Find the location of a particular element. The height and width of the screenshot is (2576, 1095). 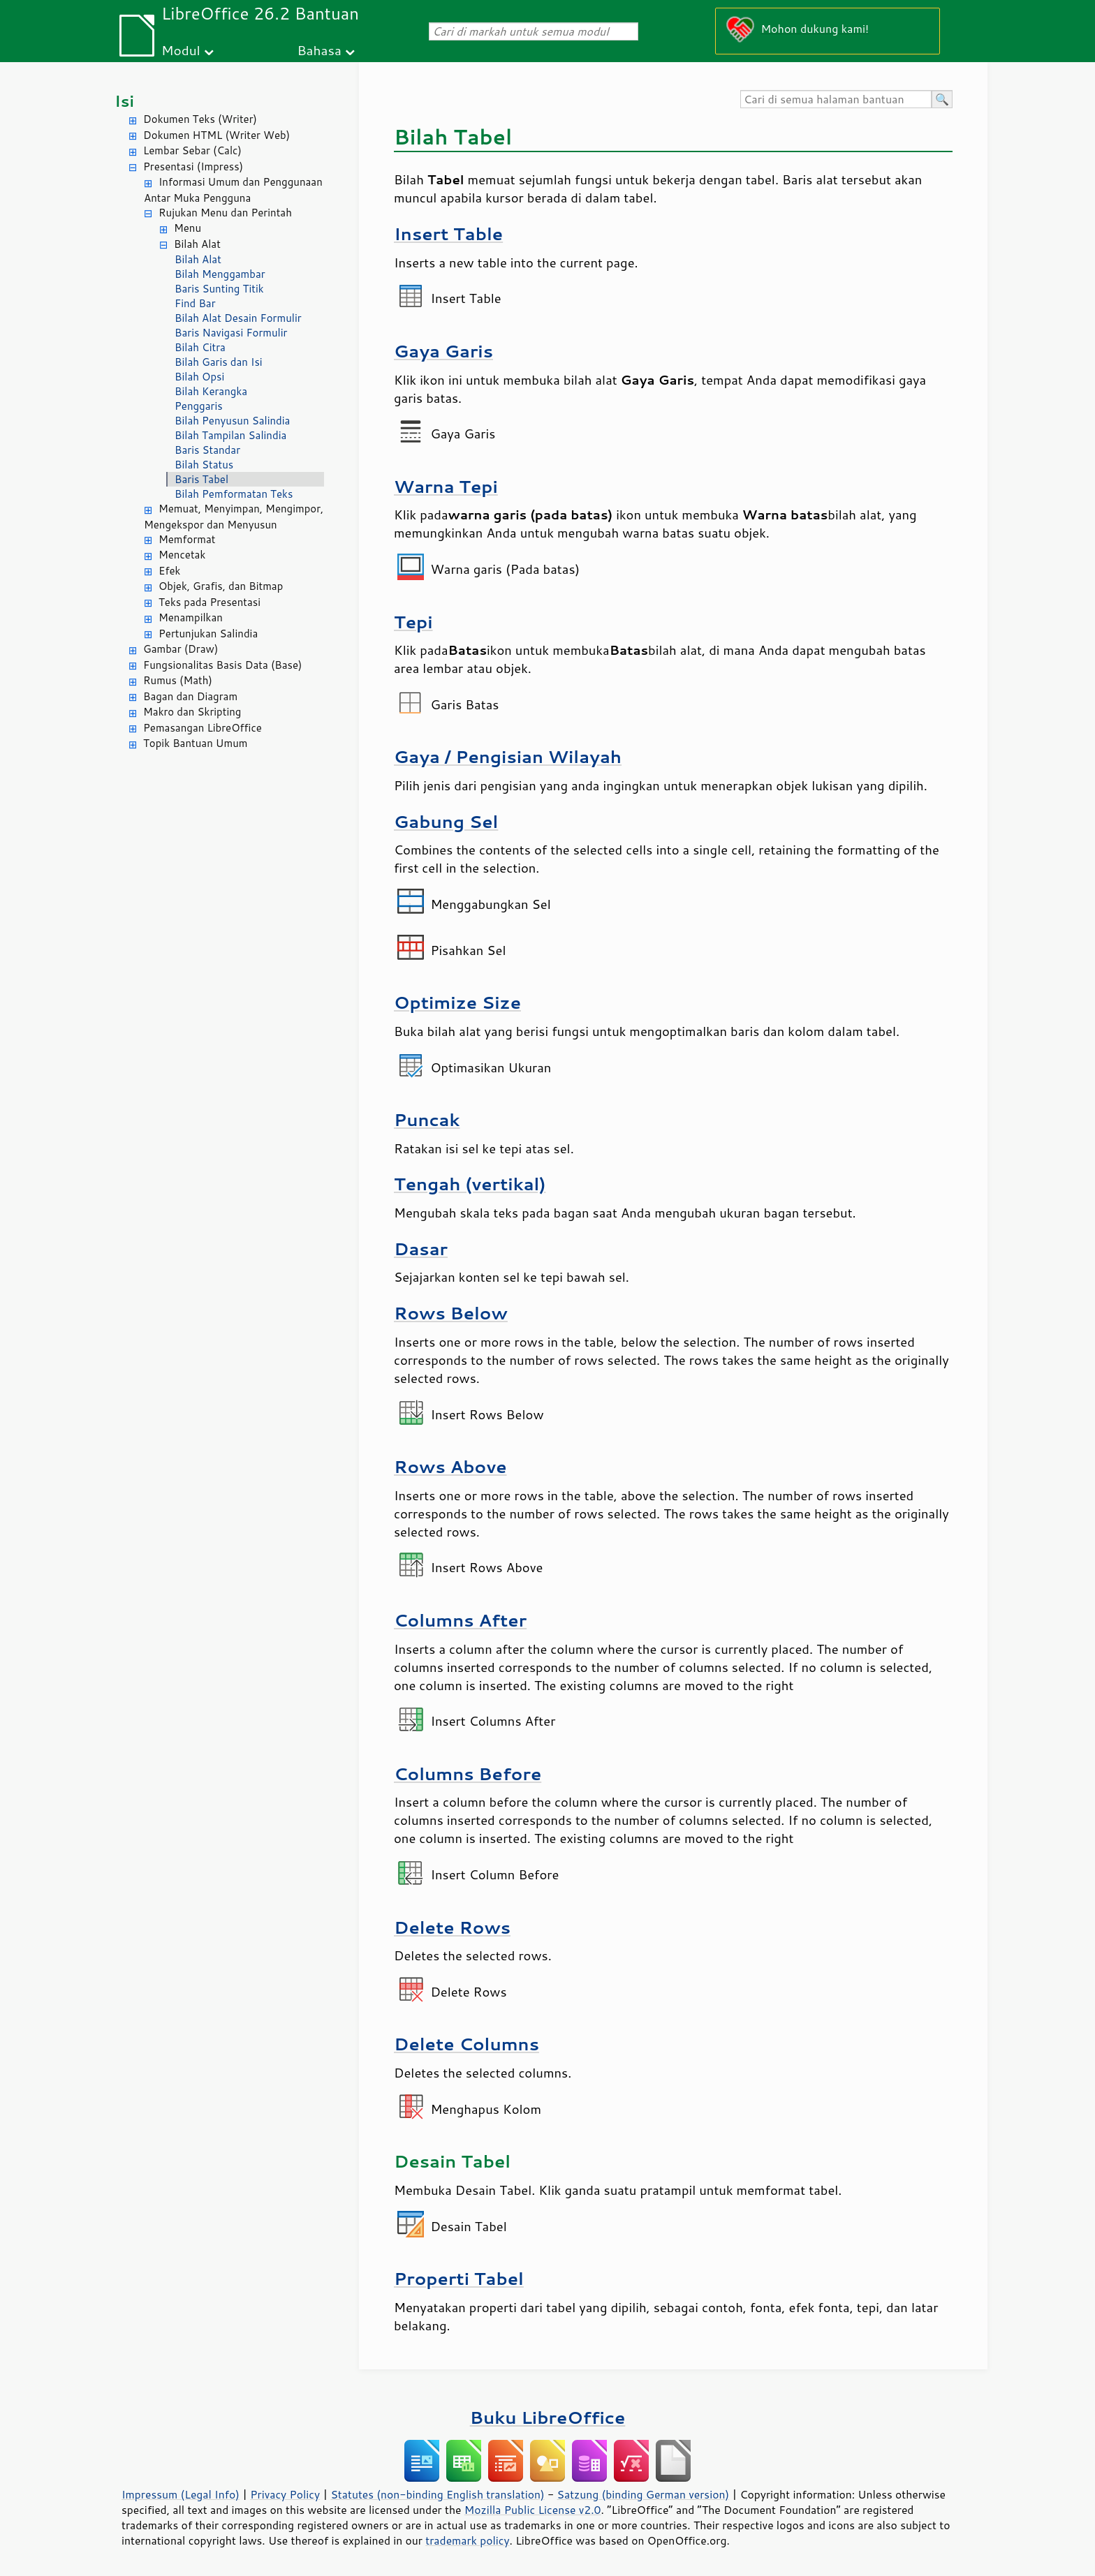

Makro dan Skripting is located at coordinates (192, 711).